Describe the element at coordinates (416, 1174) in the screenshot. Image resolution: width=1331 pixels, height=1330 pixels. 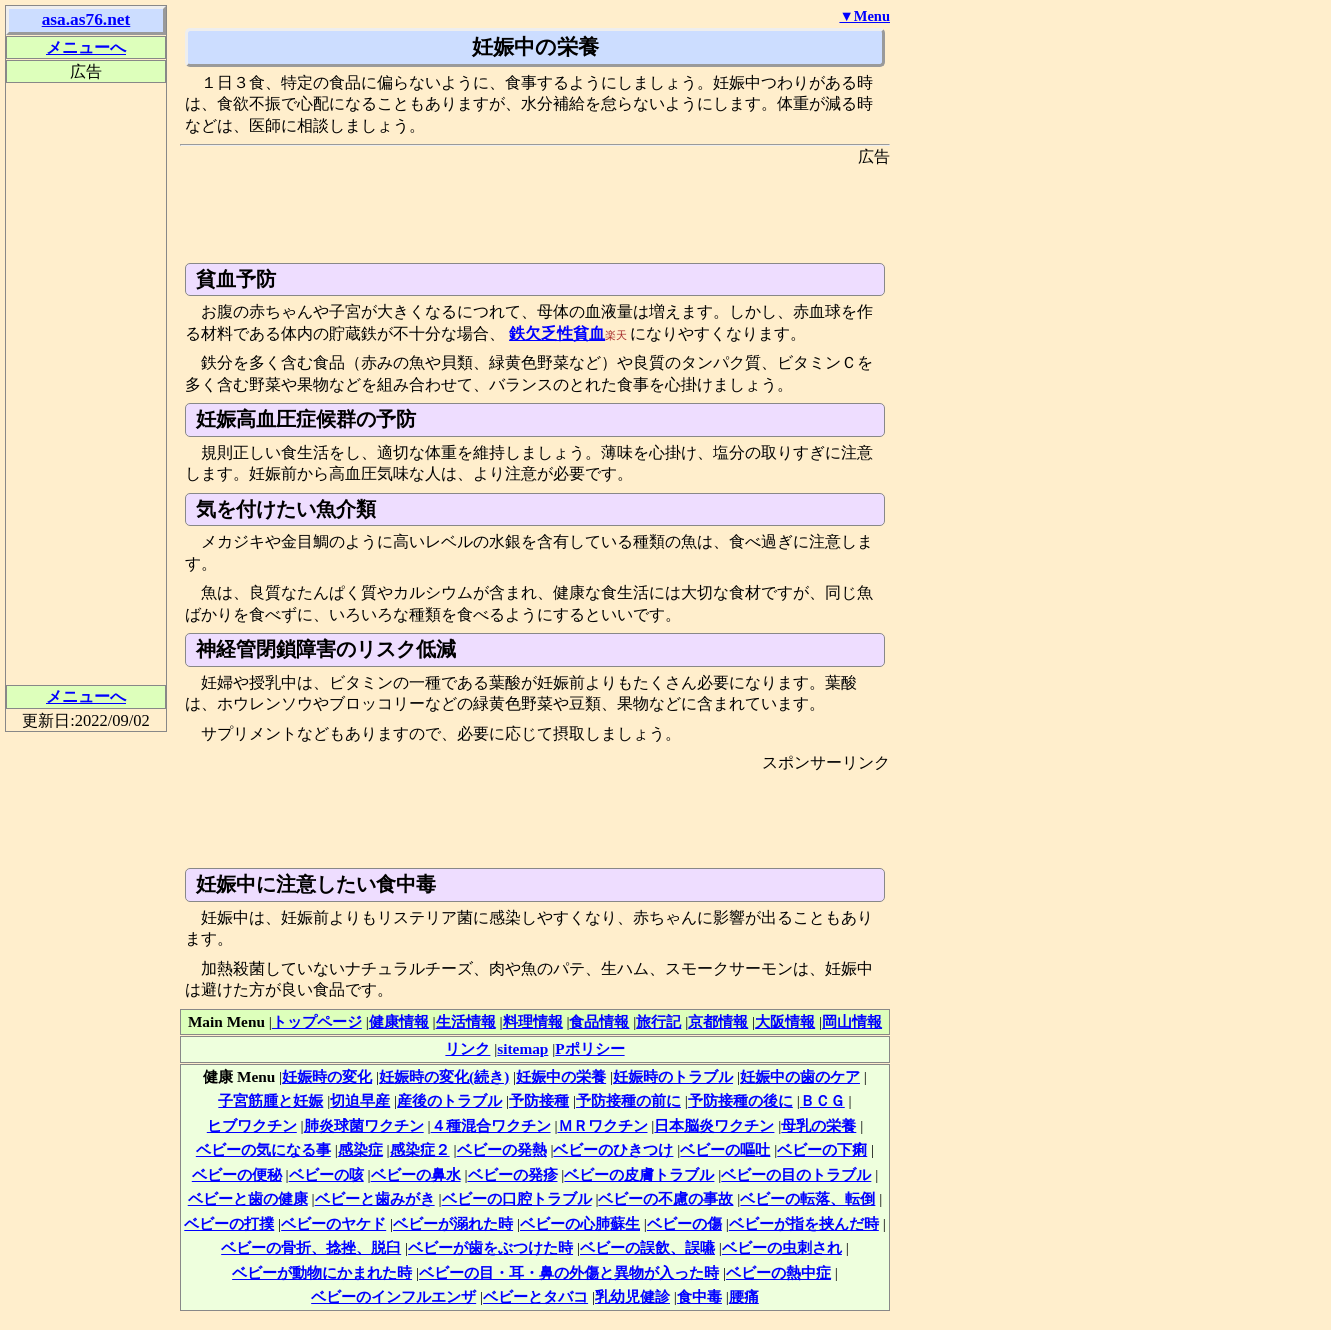
I see `ベビーの鼻水` at that location.